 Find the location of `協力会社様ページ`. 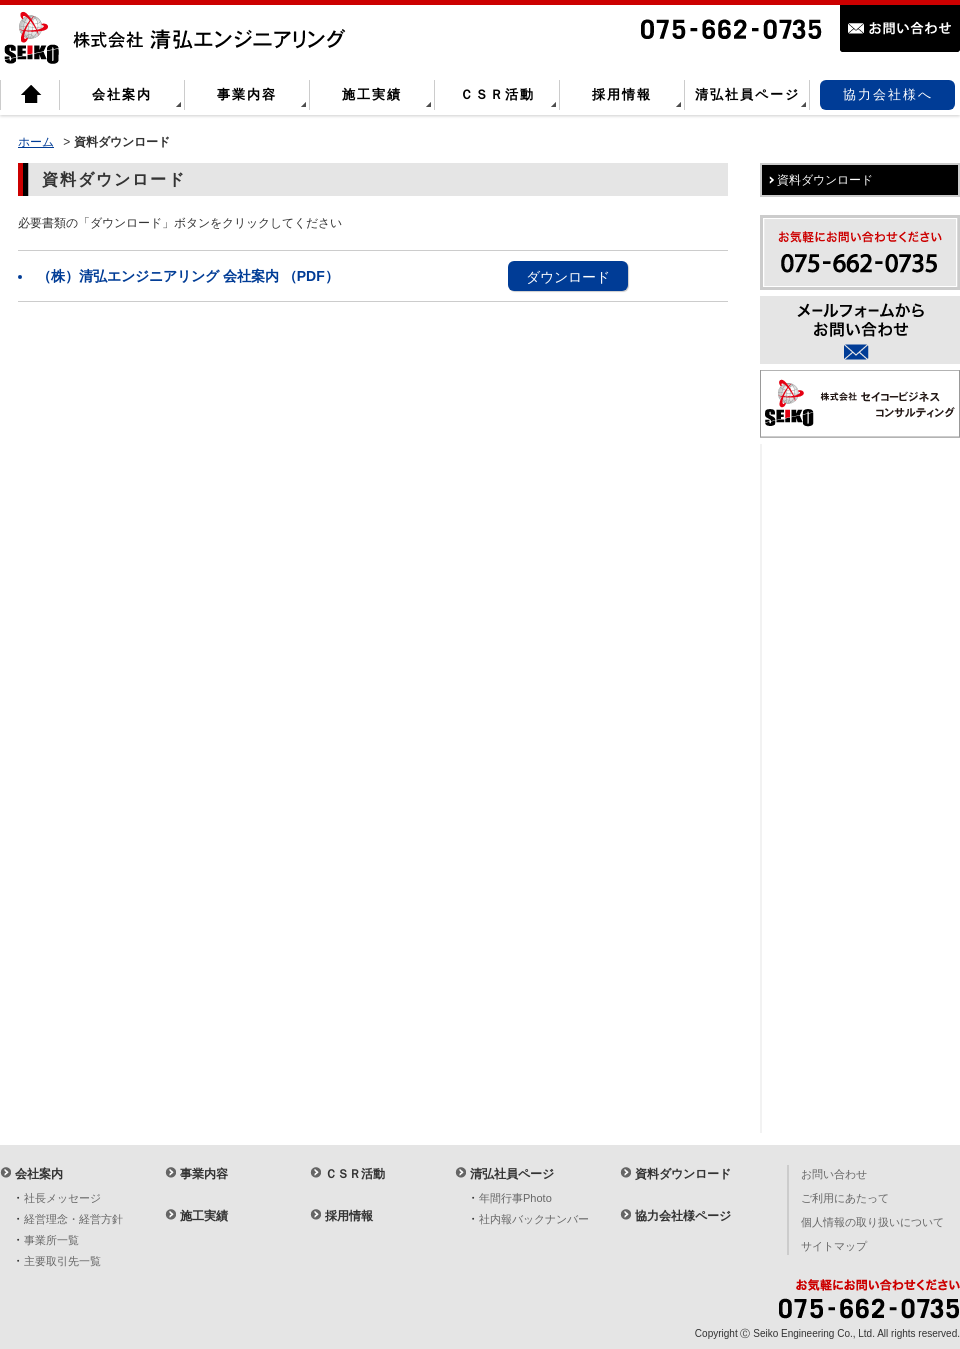

協力会社様ページ is located at coordinates (683, 1216).